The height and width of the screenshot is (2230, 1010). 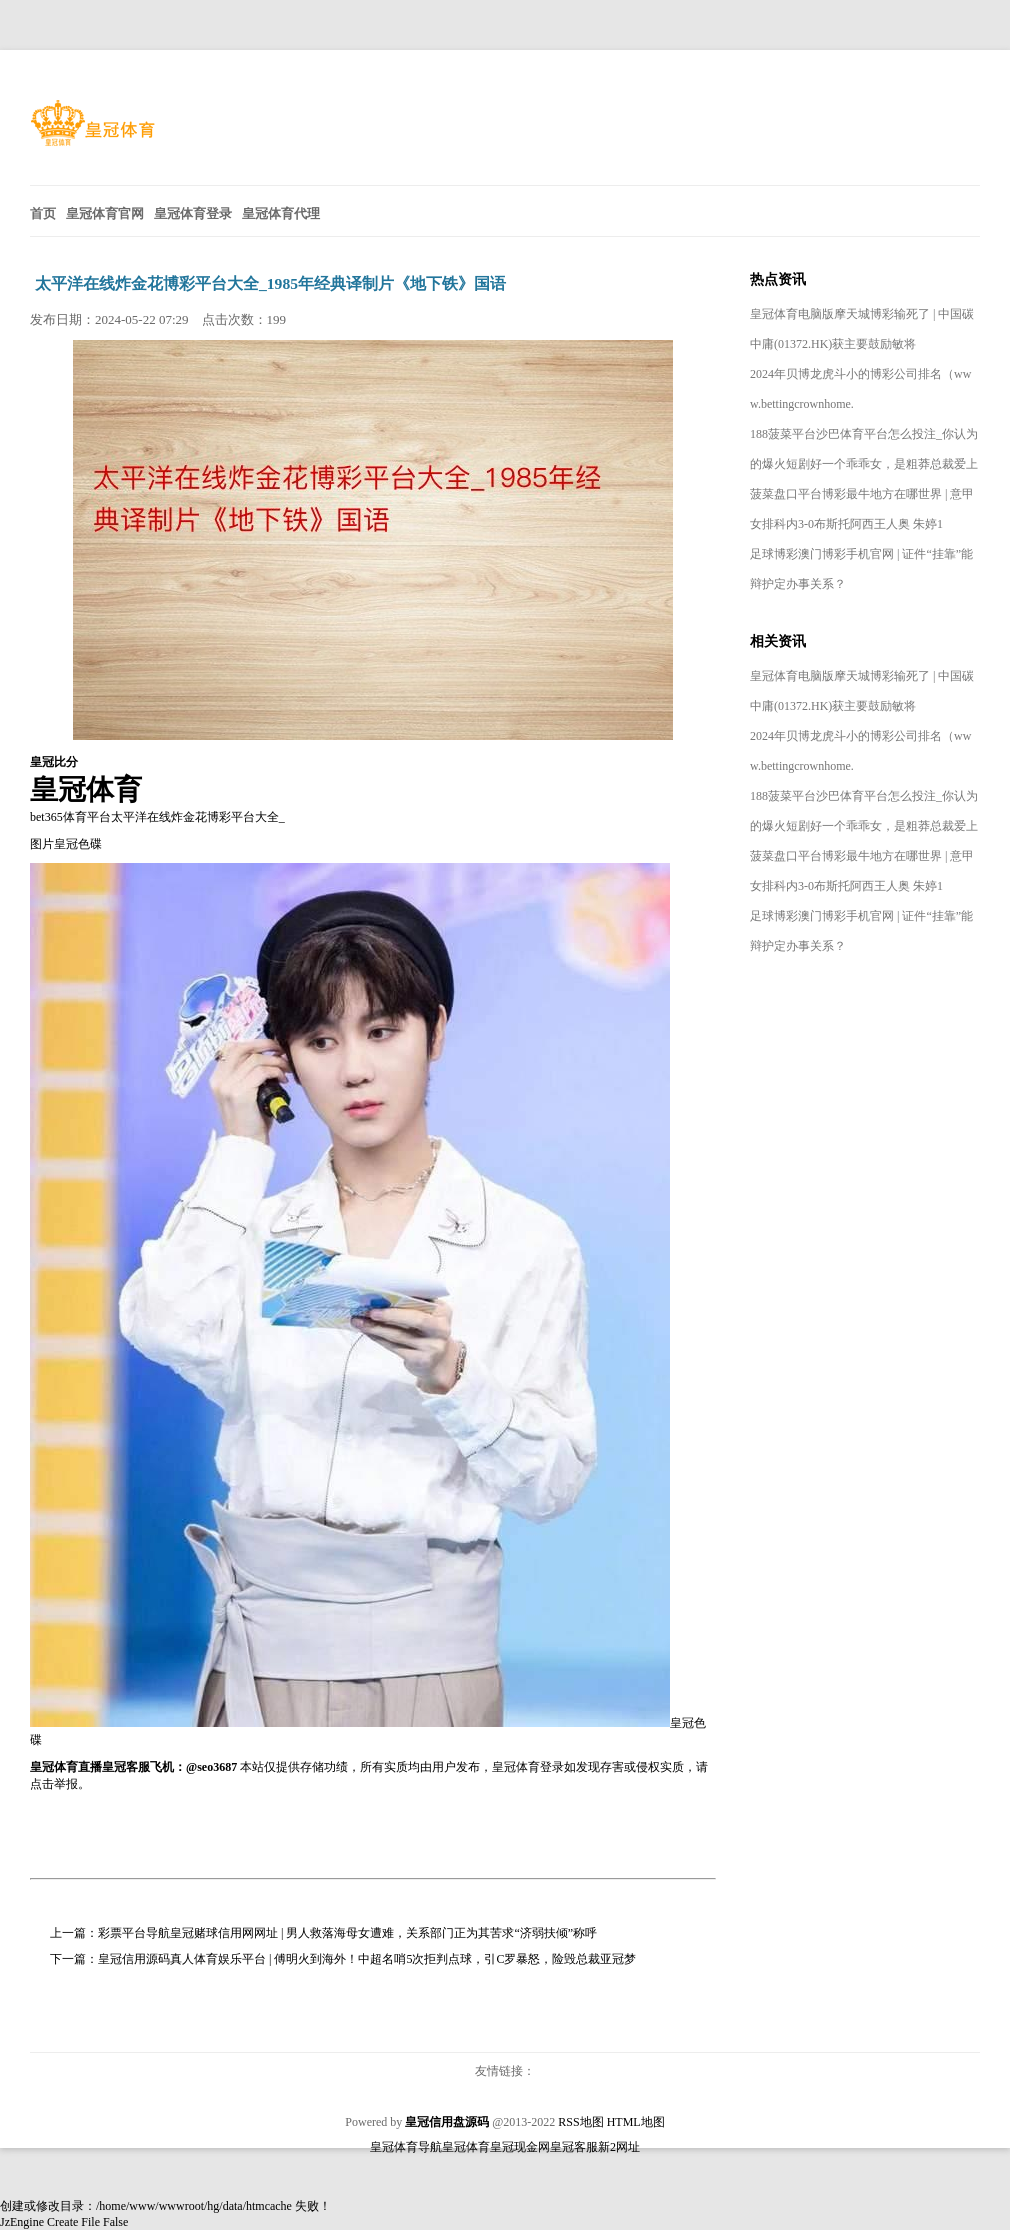 What do you see at coordinates (580, 2122) in the screenshot?
I see `RSS地图` at bounding box center [580, 2122].